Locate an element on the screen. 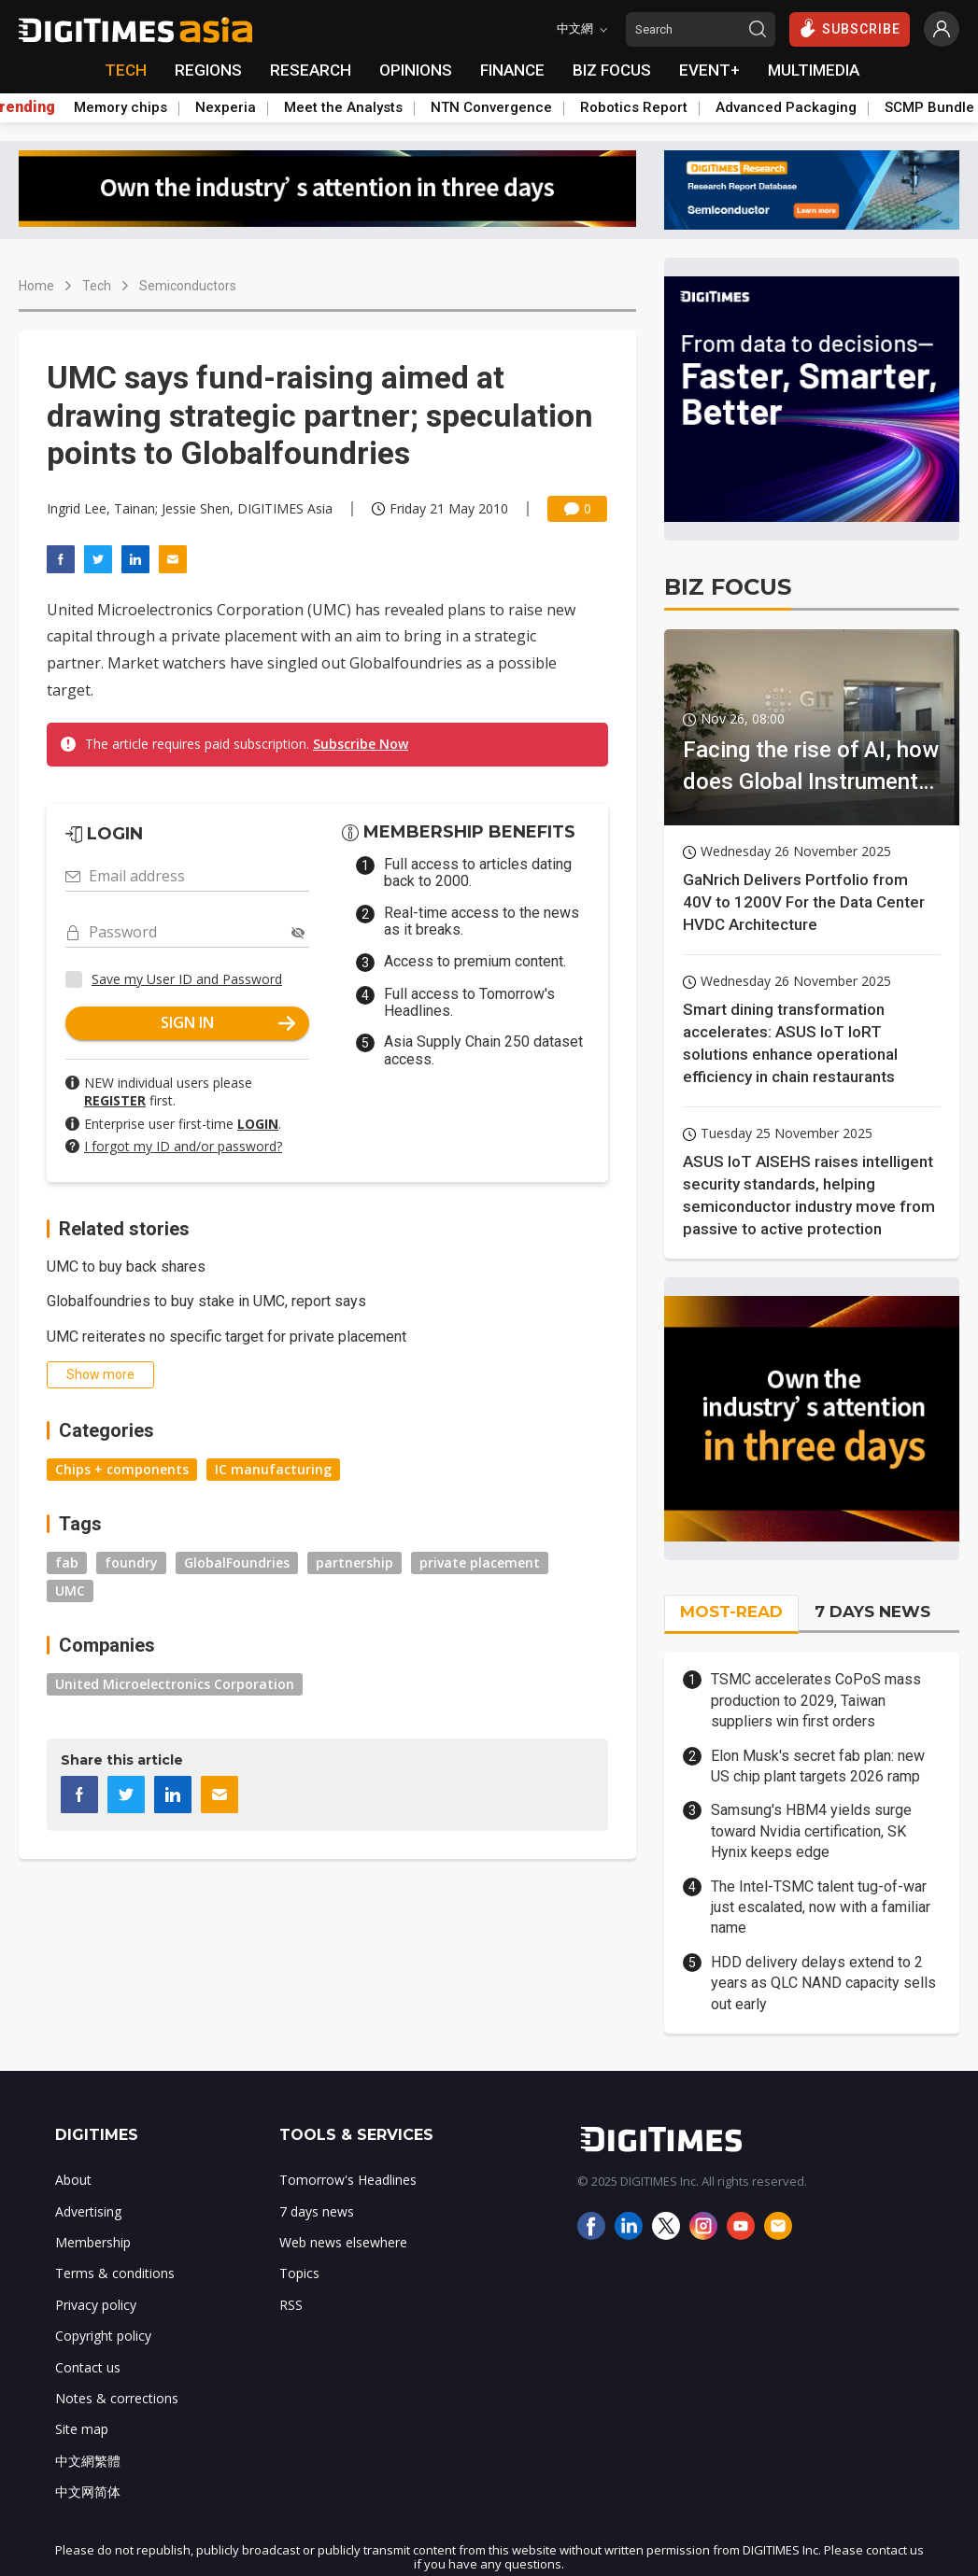 The width and height of the screenshot is (978, 2576). Tomorrow's Headlines is located at coordinates (348, 2180).